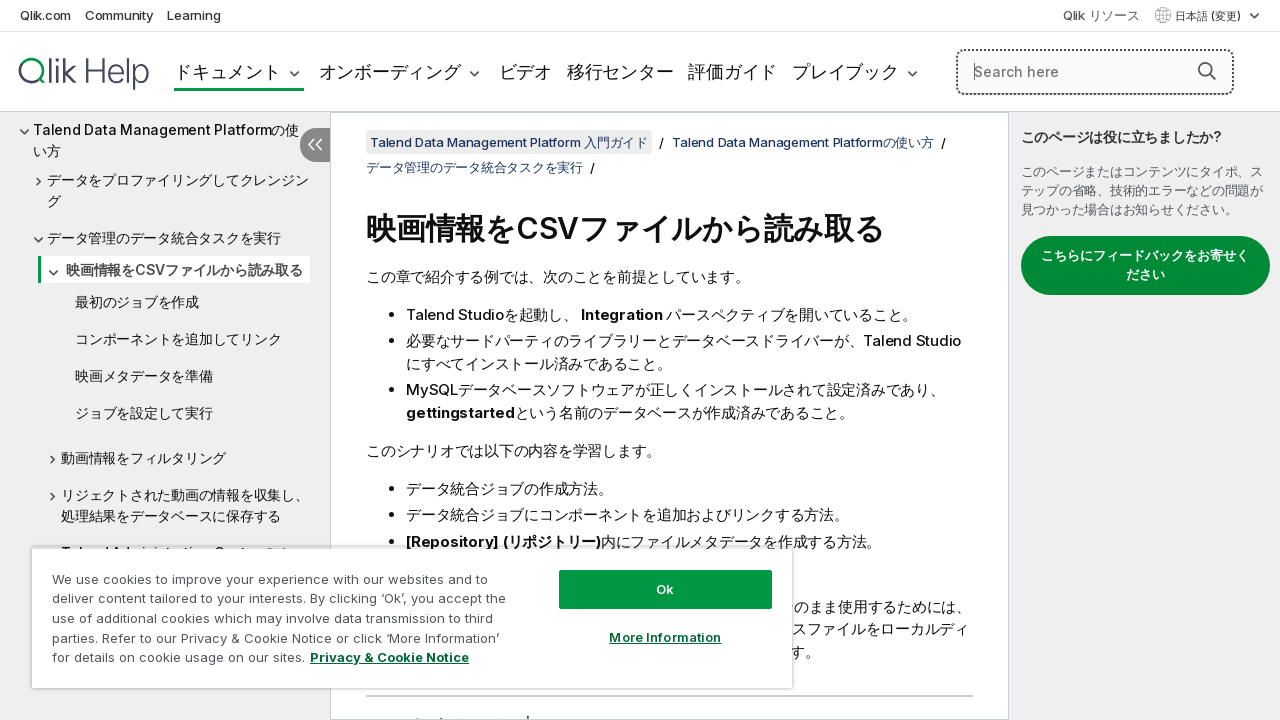 This screenshot has width=1280, height=720. I want to click on [complementary], so click(1144, 416).